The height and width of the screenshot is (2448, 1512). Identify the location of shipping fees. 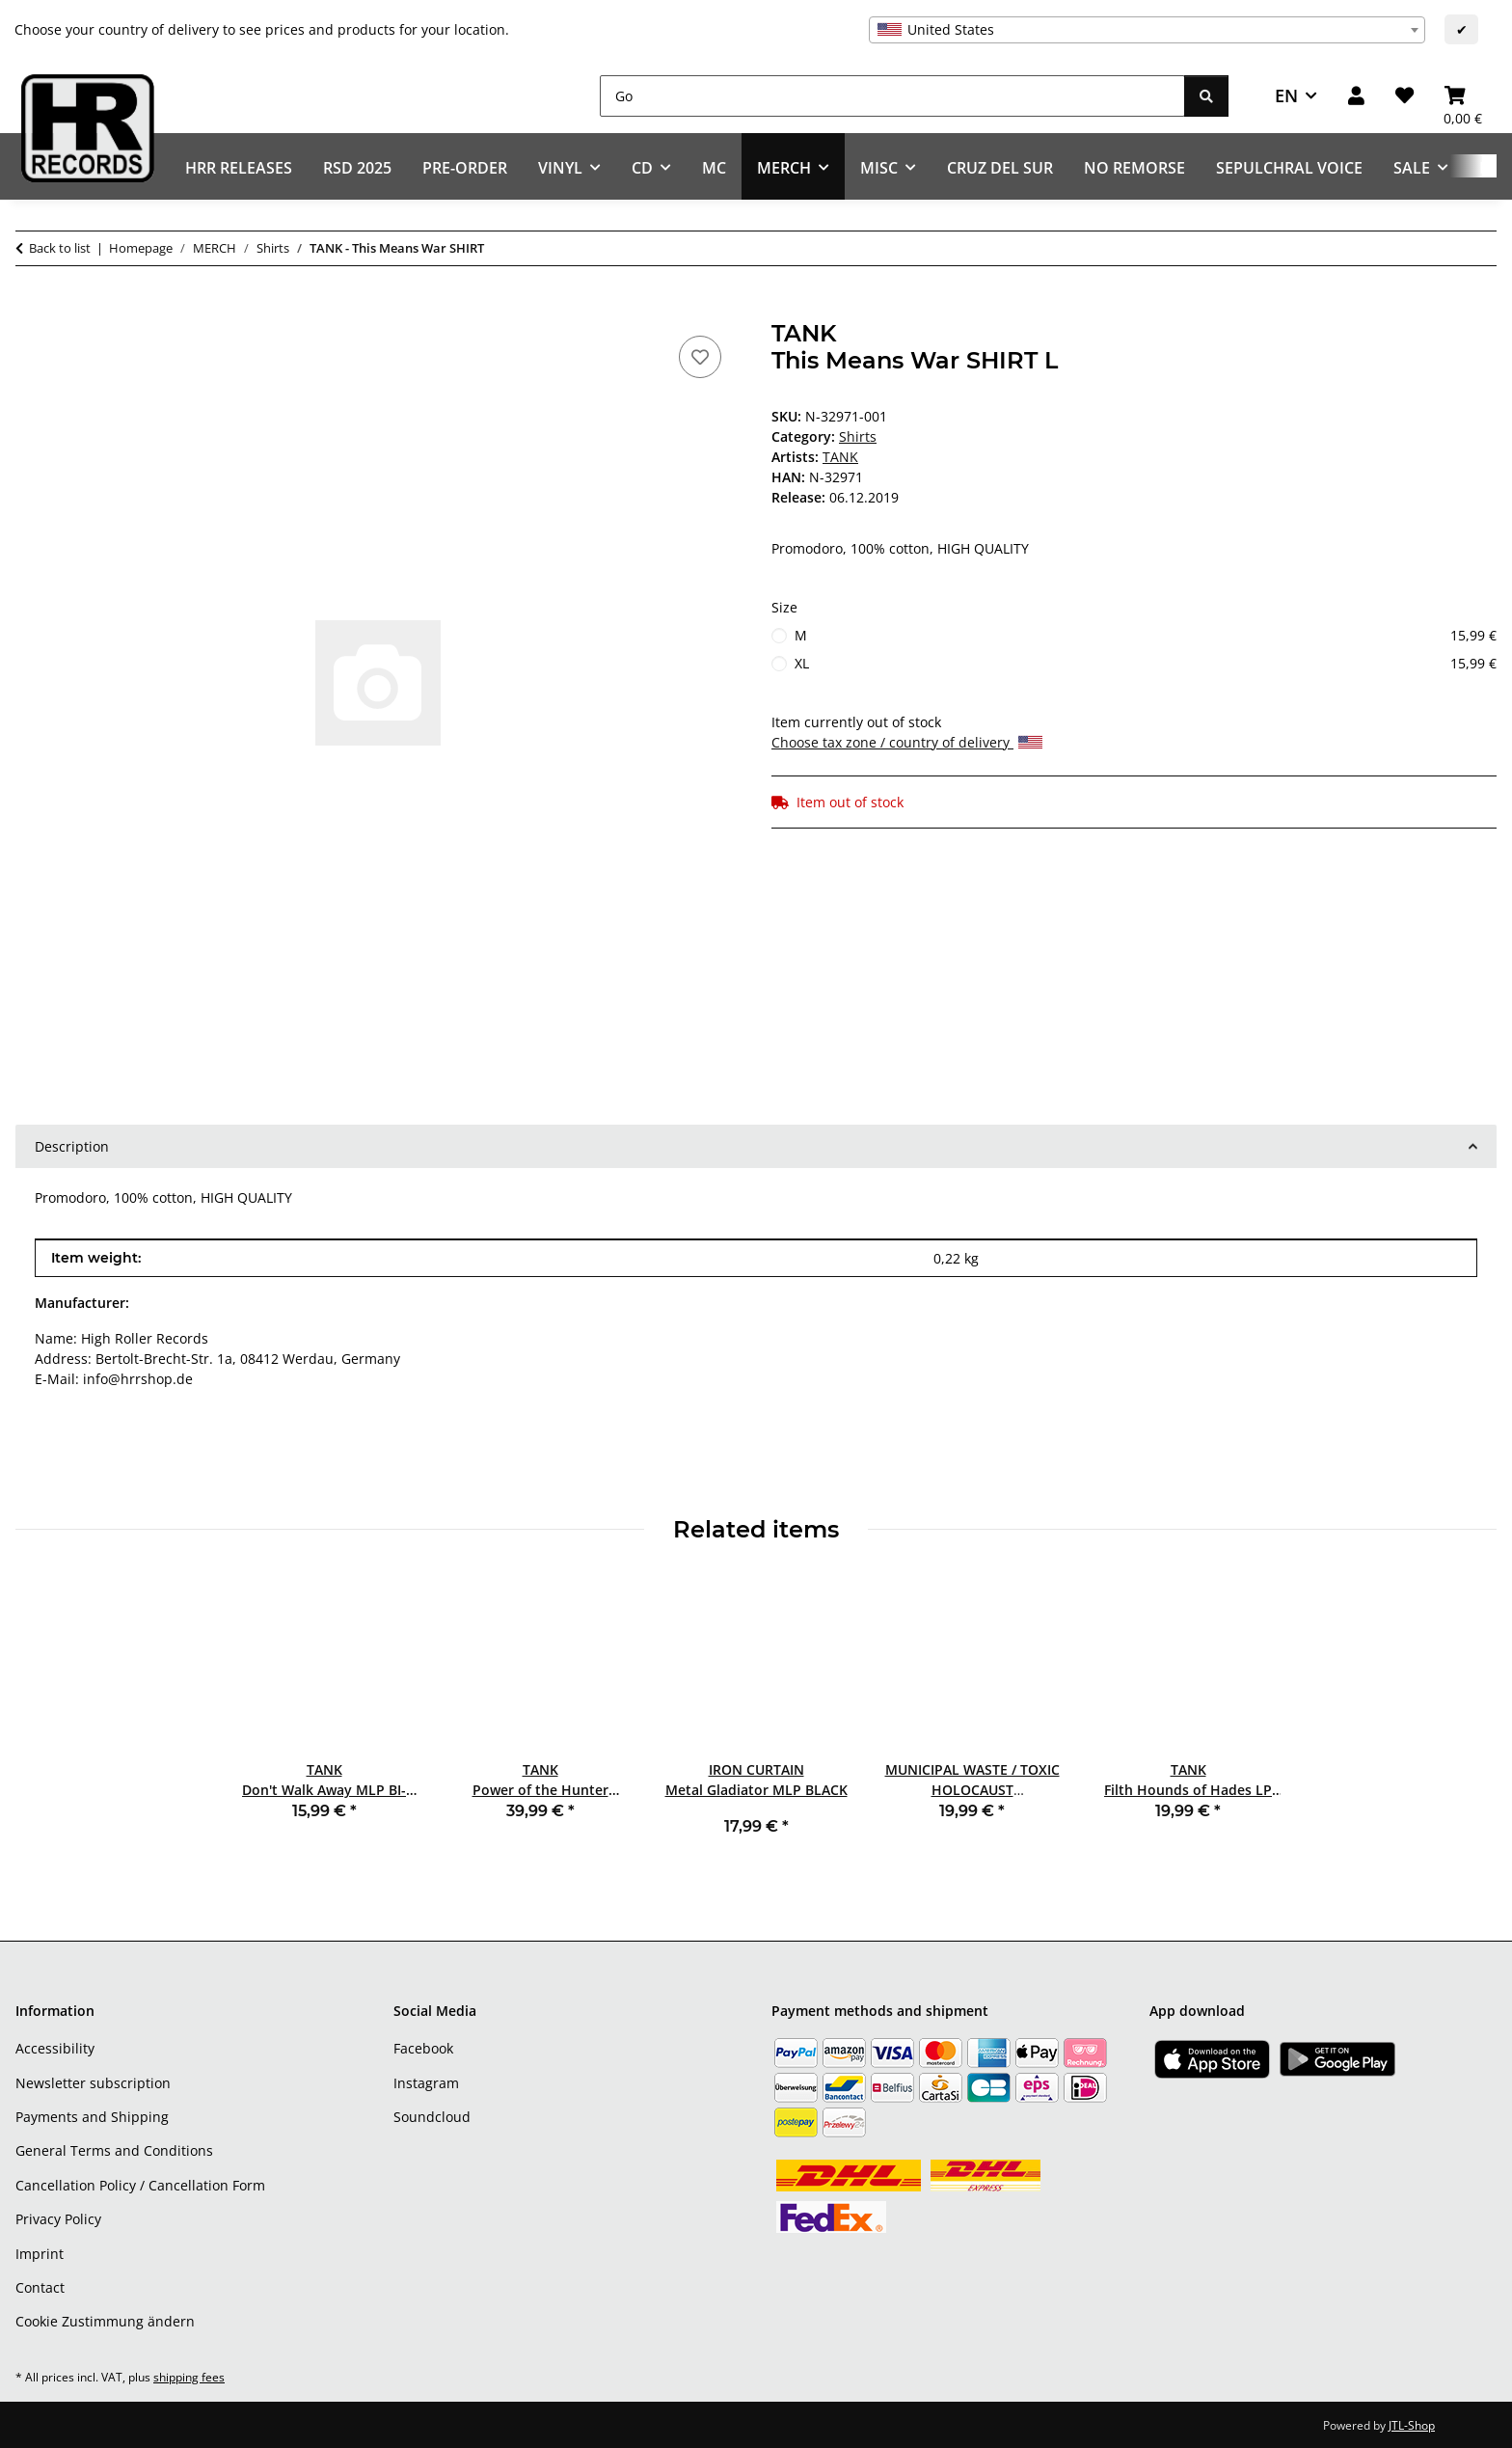
(189, 2377).